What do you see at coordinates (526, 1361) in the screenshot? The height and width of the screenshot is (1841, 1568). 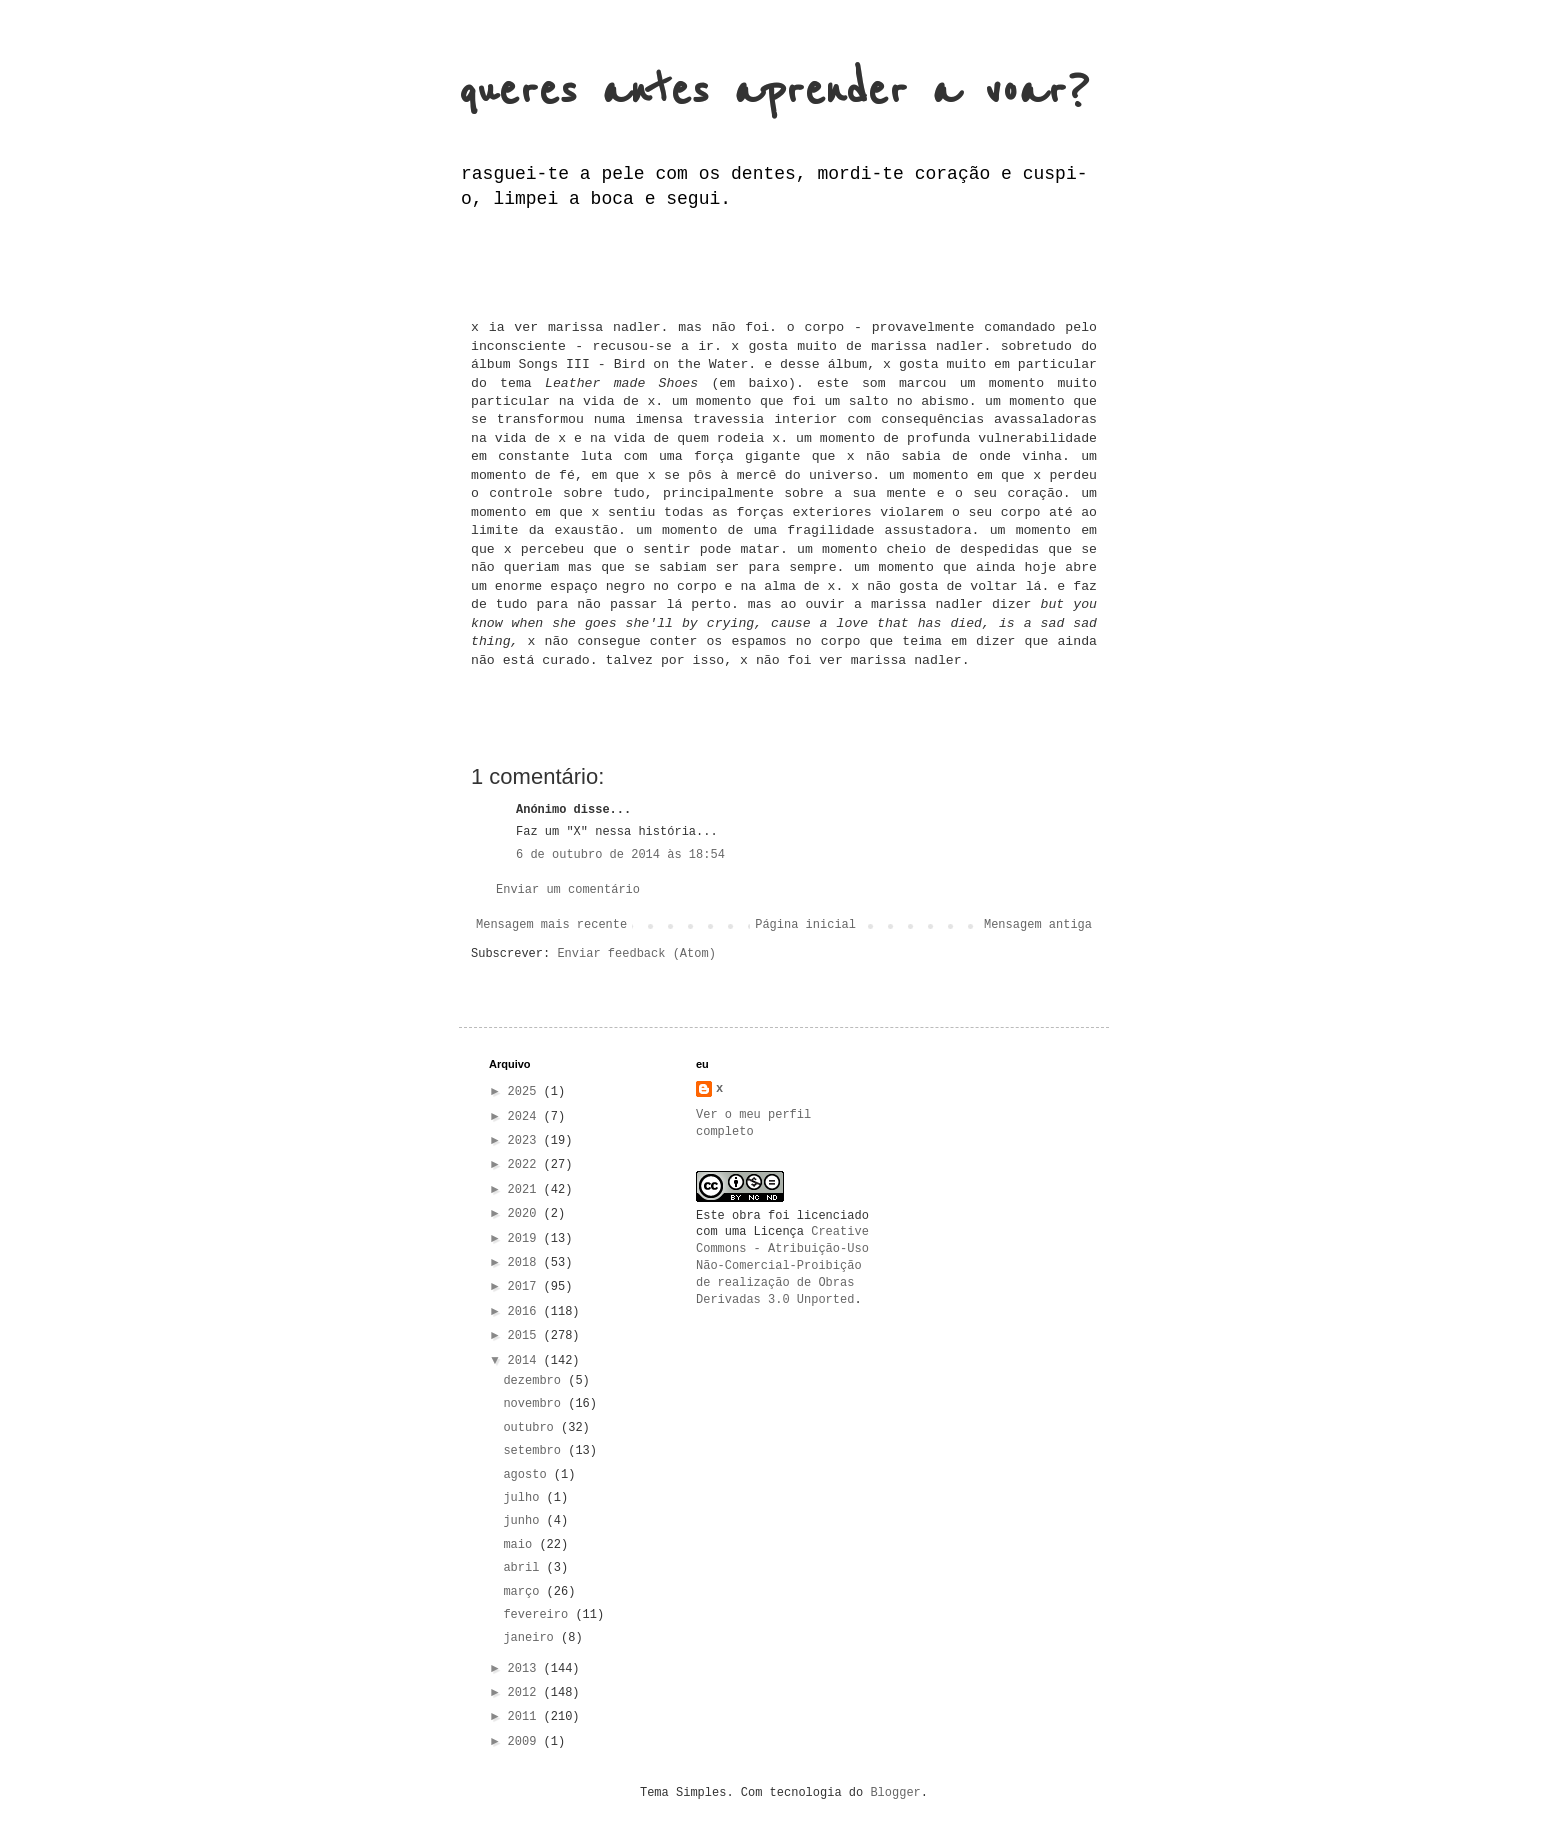 I see `2014` at bounding box center [526, 1361].